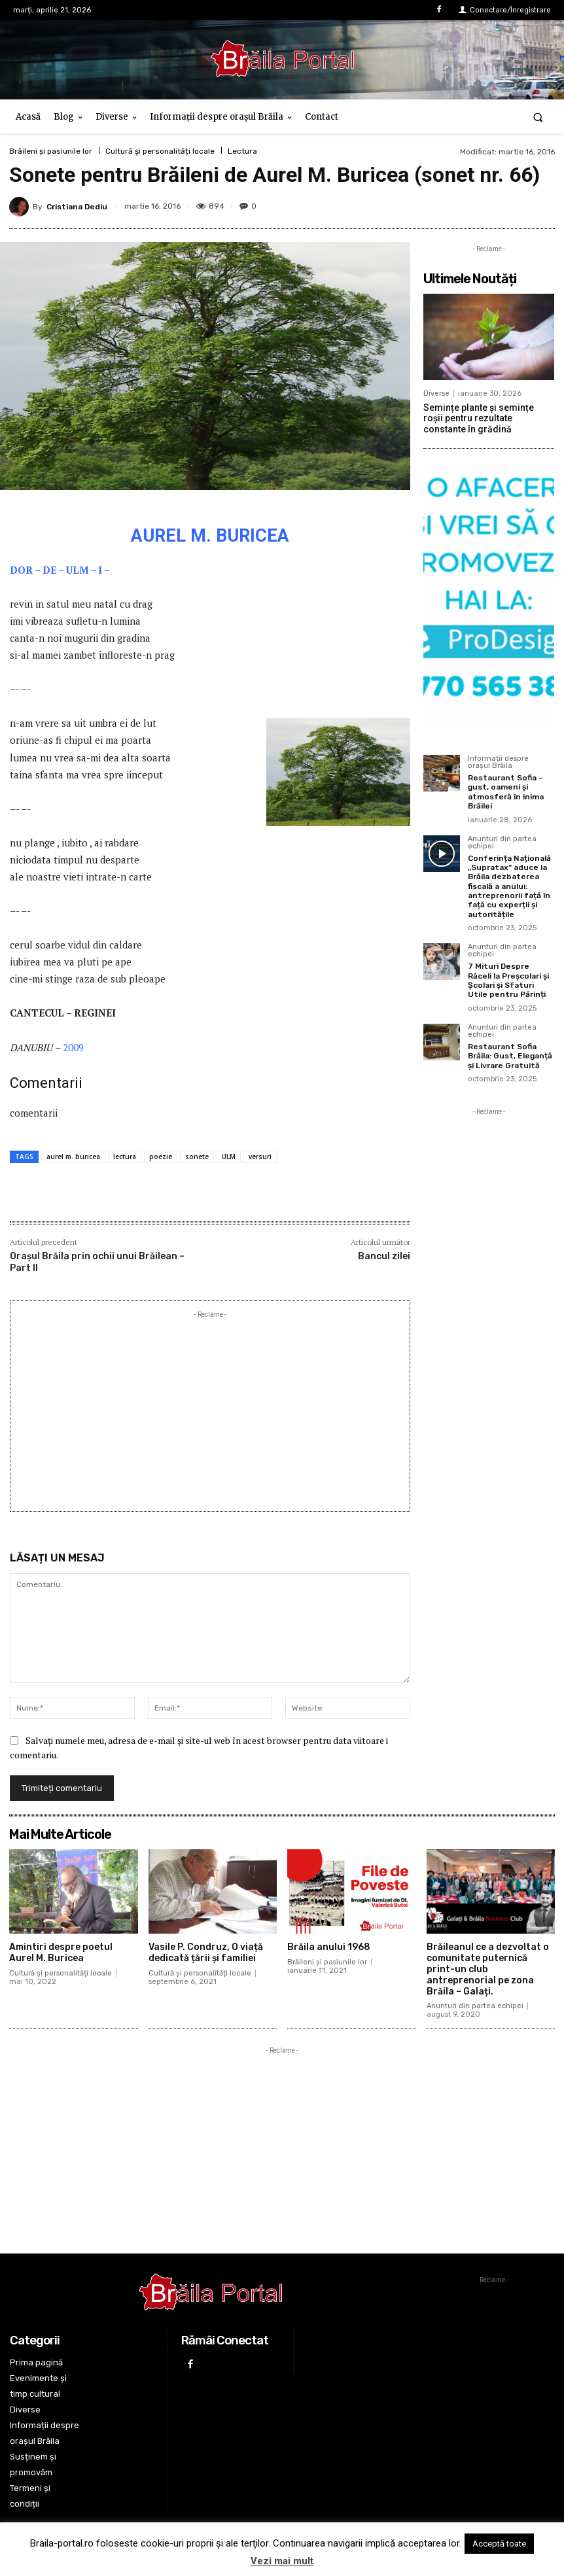 This screenshot has height=2576, width=564. Describe the element at coordinates (510, 1056) in the screenshot. I see `Restaurant Sofia Brăila: Gust, Eleganță și Livrare Gratuită` at that location.